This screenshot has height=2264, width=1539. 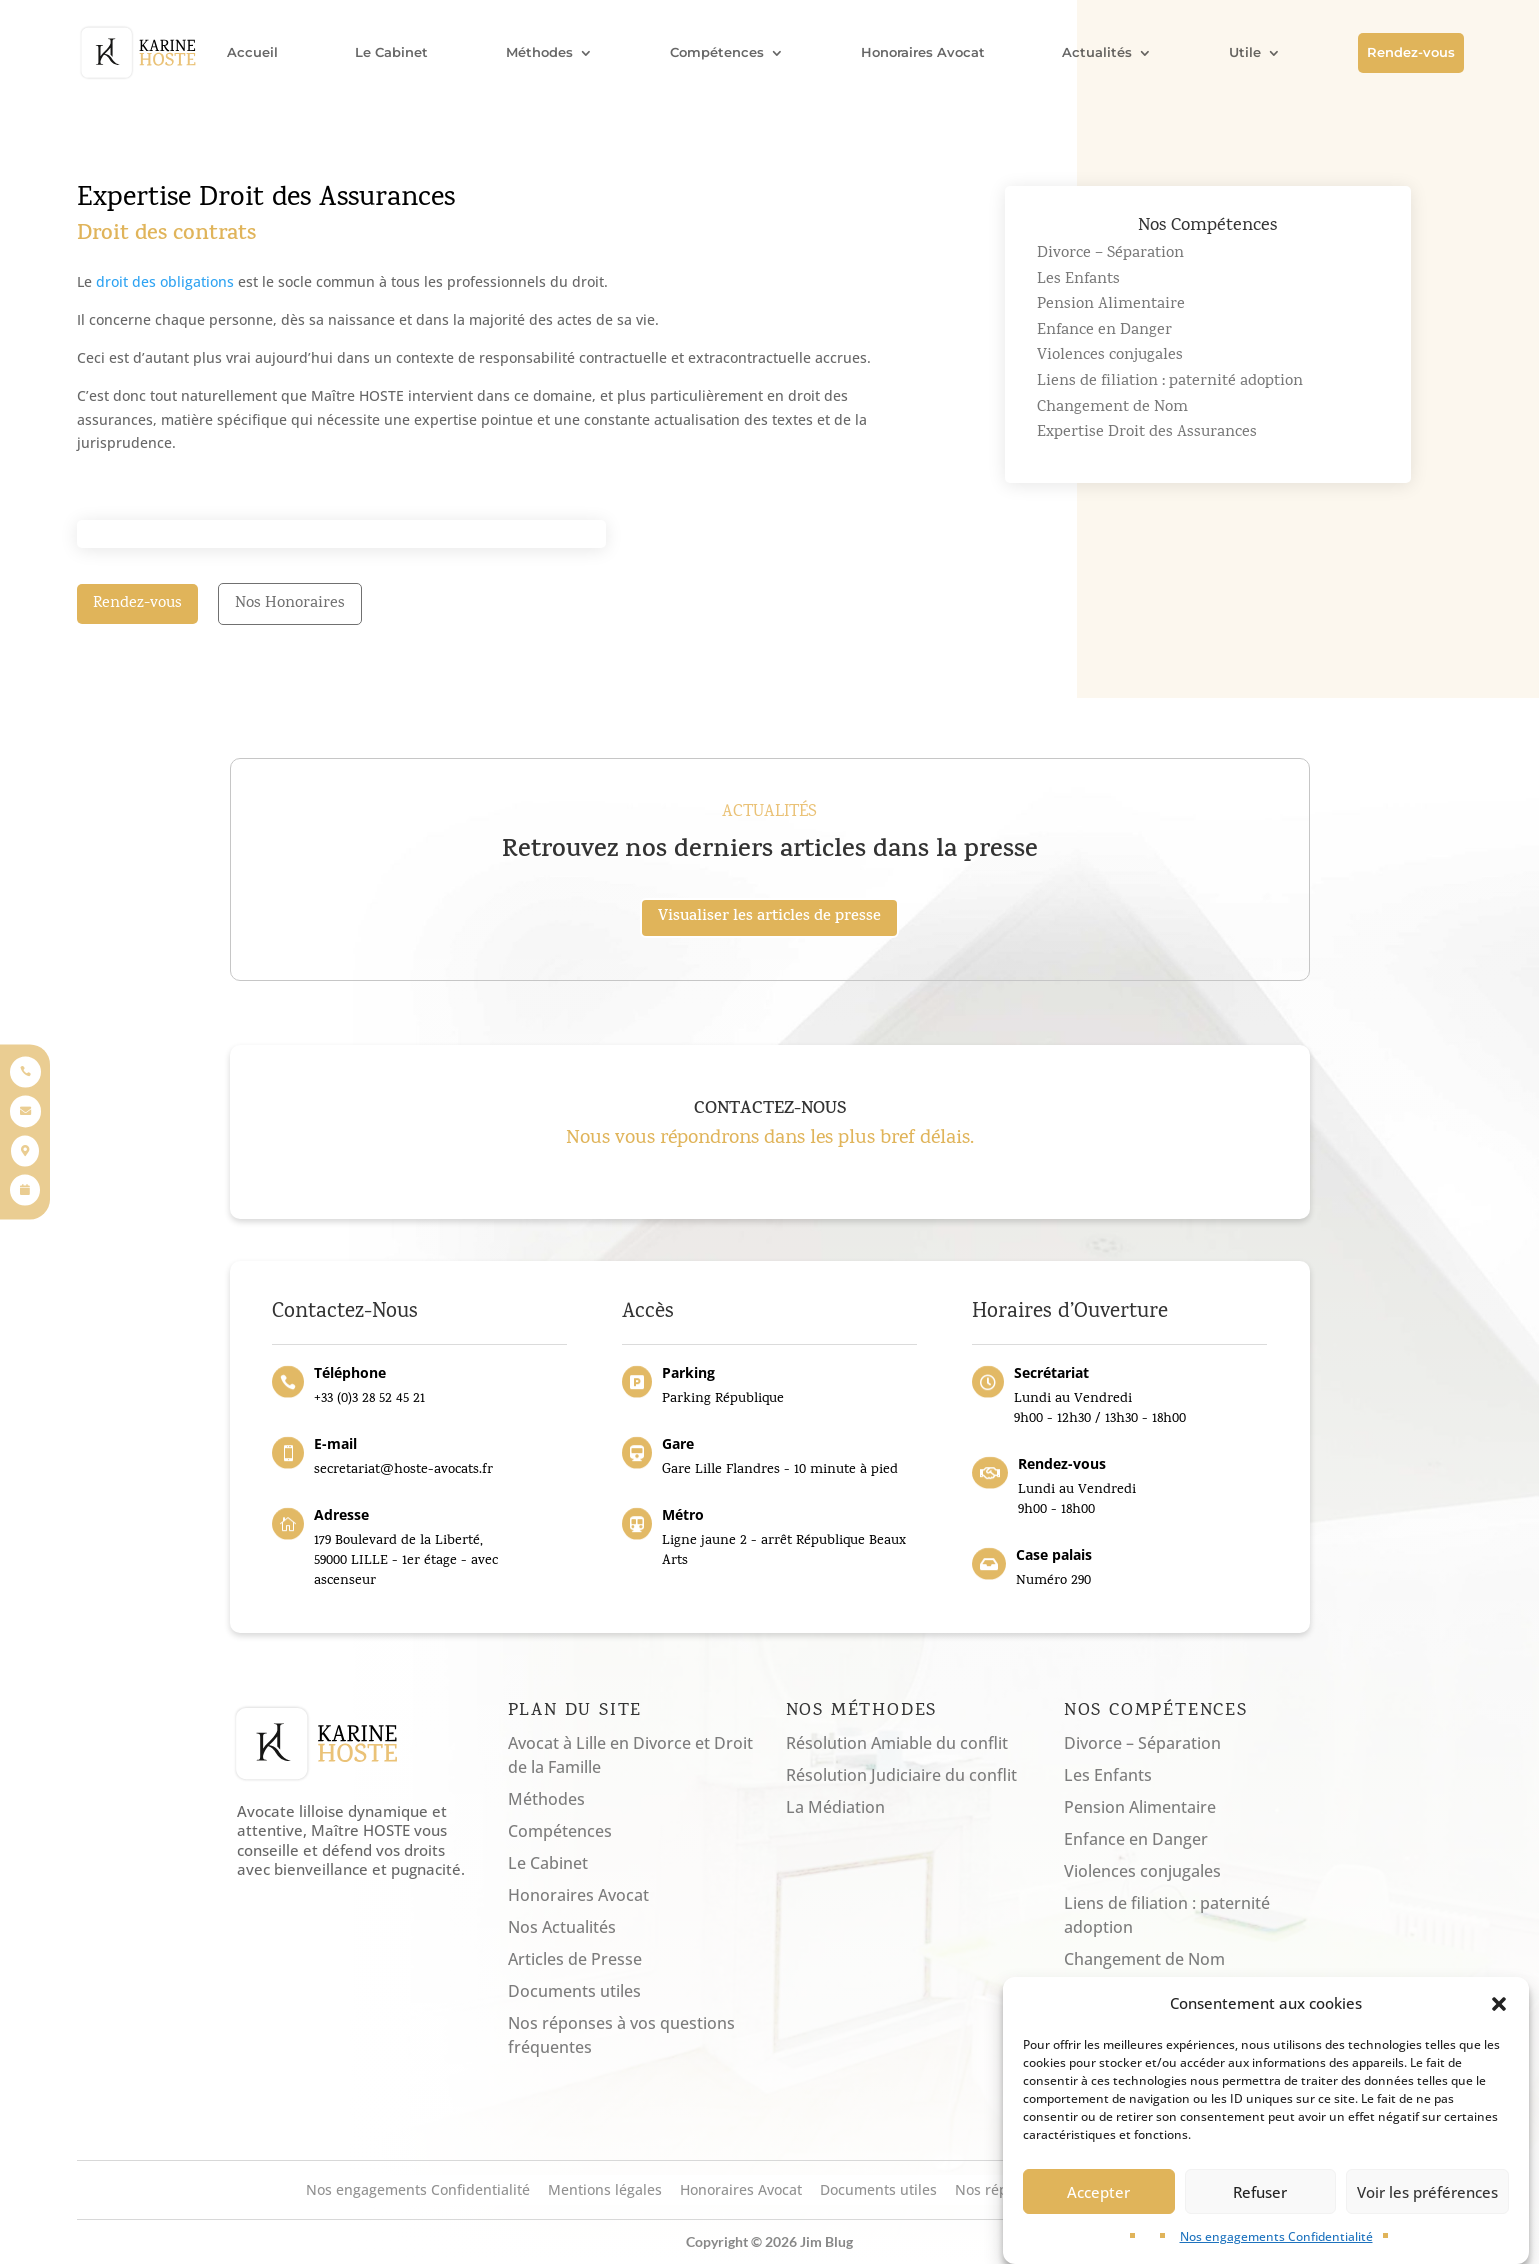 I want to click on Rendez-vous, so click(x=1411, y=52).